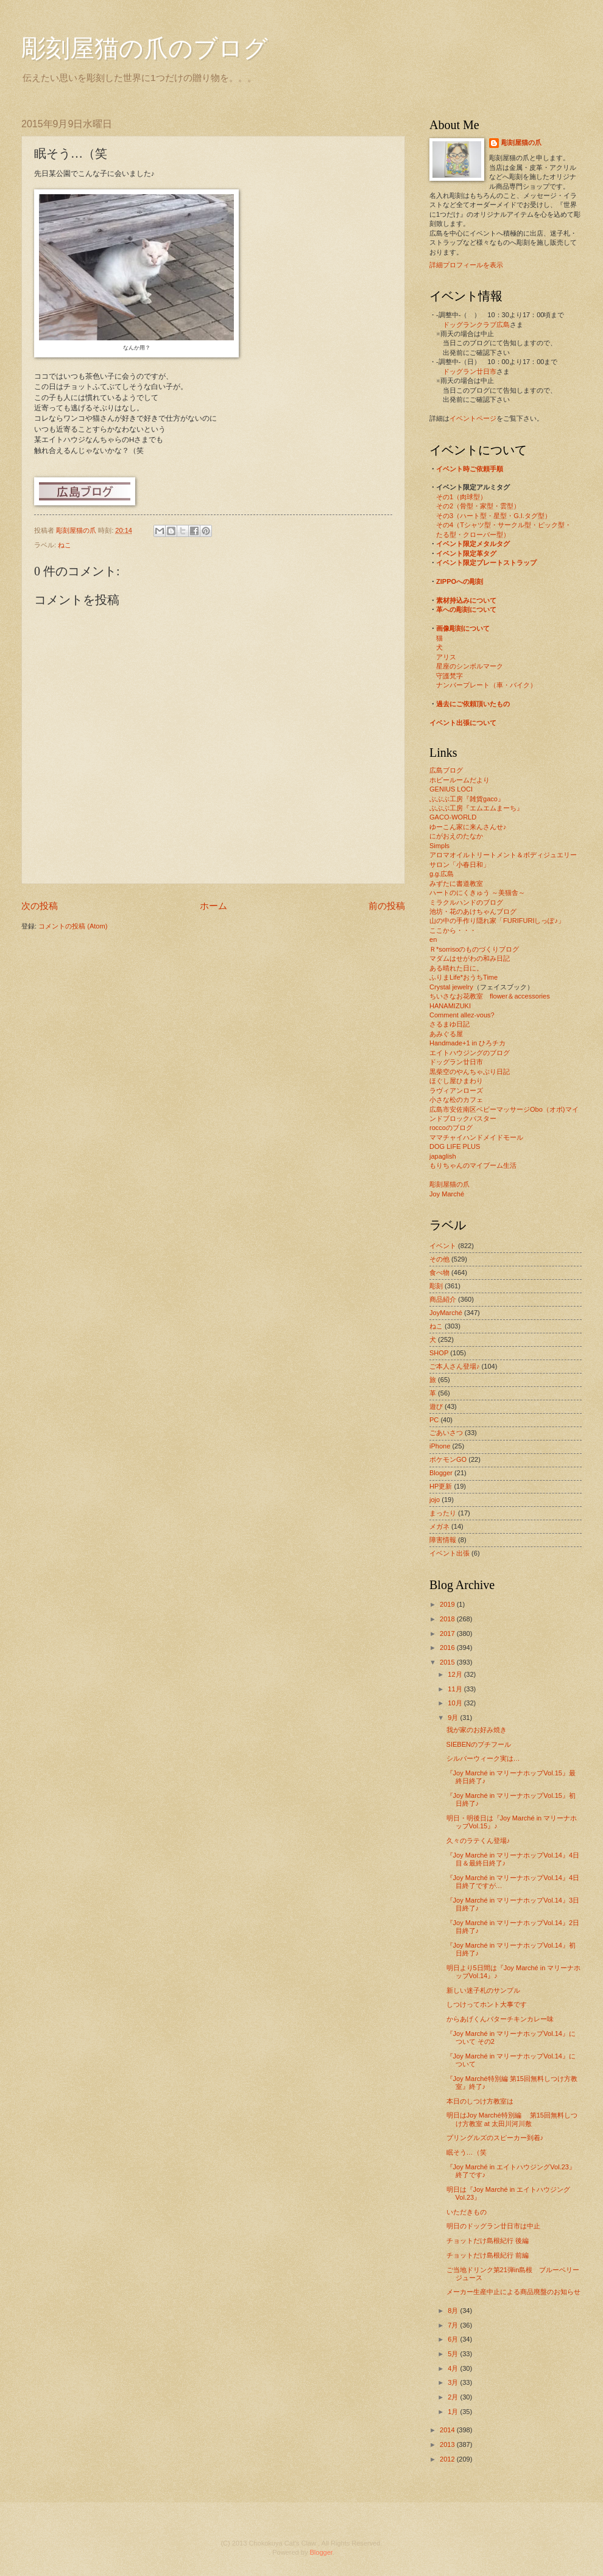 The width and height of the screenshot is (603, 2576). What do you see at coordinates (454, 2397) in the screenshot?
I see `2月` at bounding box center [454, 2397].